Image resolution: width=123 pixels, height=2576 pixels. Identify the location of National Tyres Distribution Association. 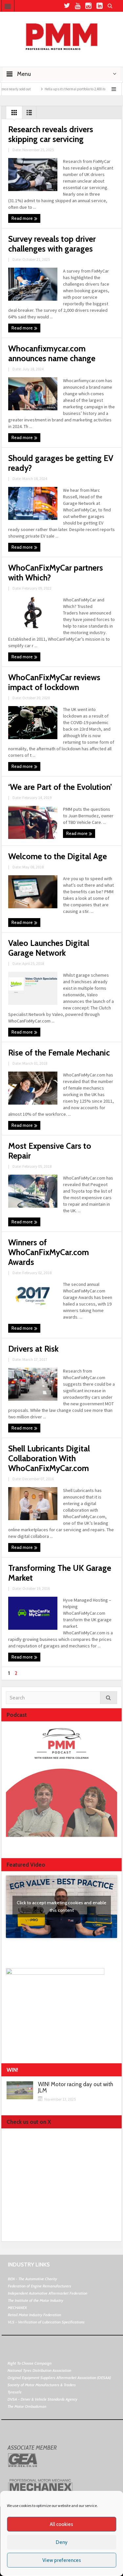
(39, 2370).